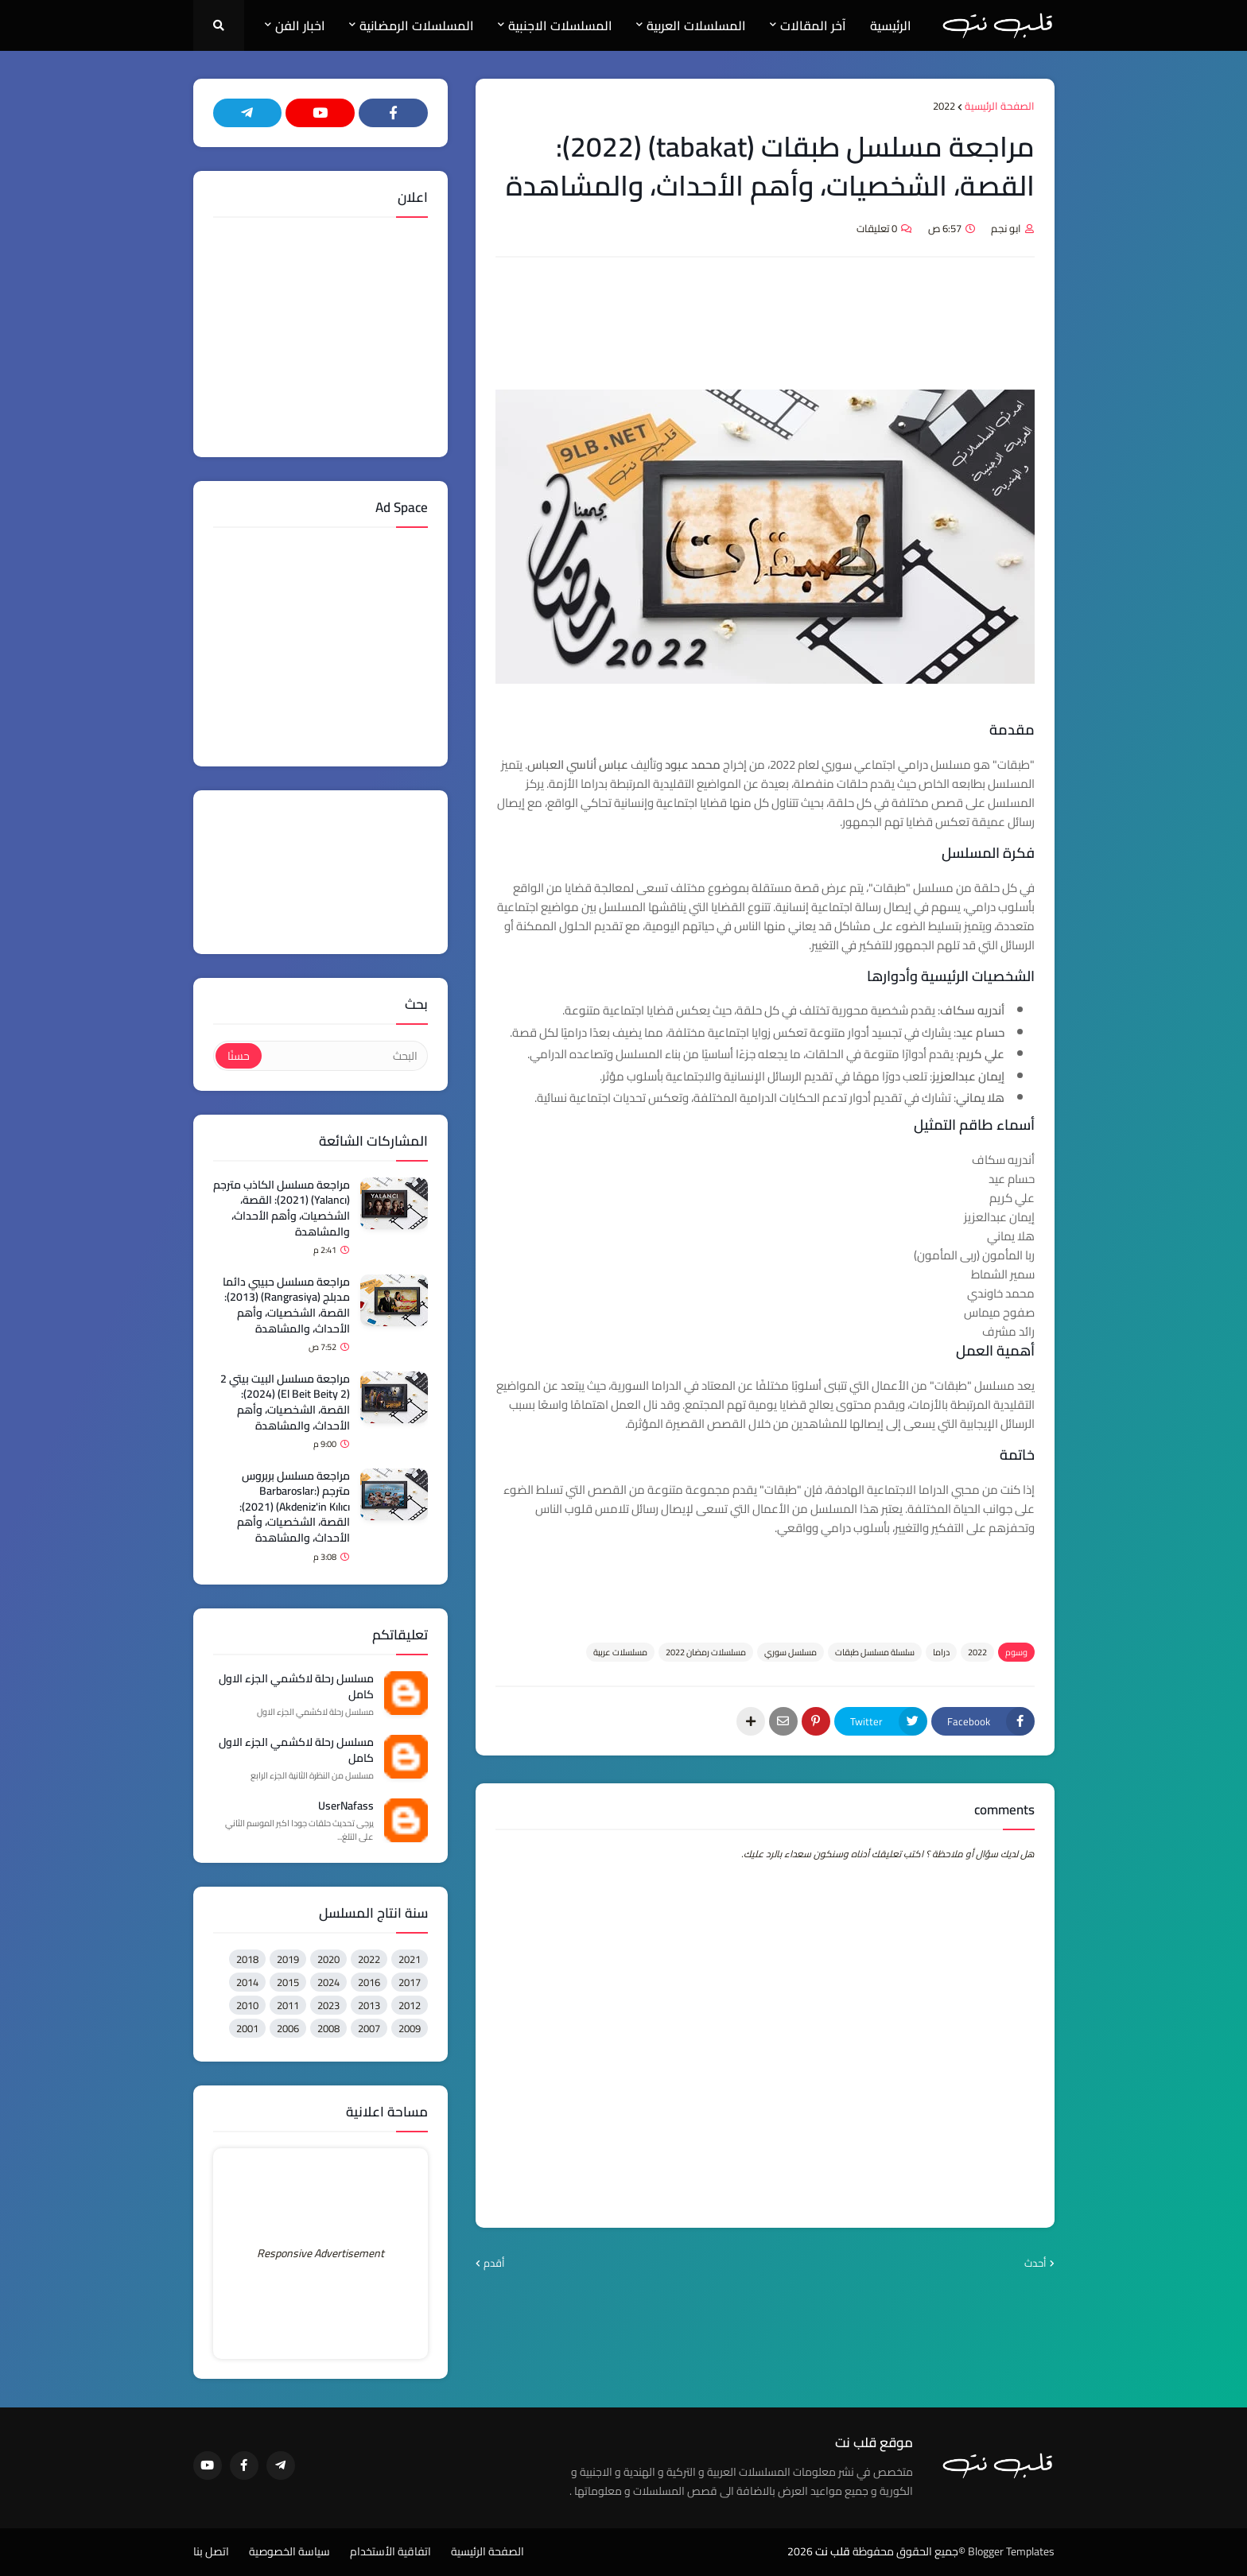 The width and height of the screenshot is (1247, 2576). What do you see at coordinates (409, 2005) in the screenshot?
I see `2012` at bounding box center [409, 2005].